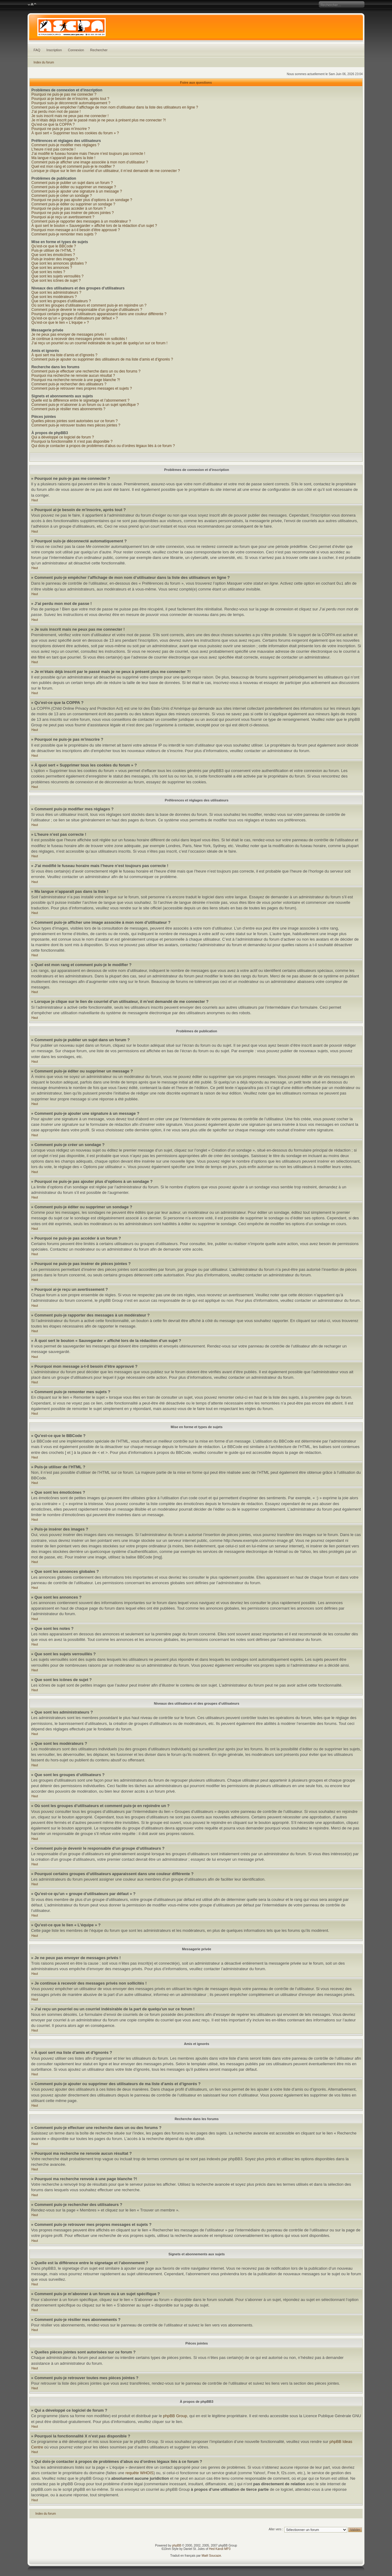  Describe the element at coordinates (56, 292) in the screenshot. I see `Que sont les administrateurs ?` at that location.